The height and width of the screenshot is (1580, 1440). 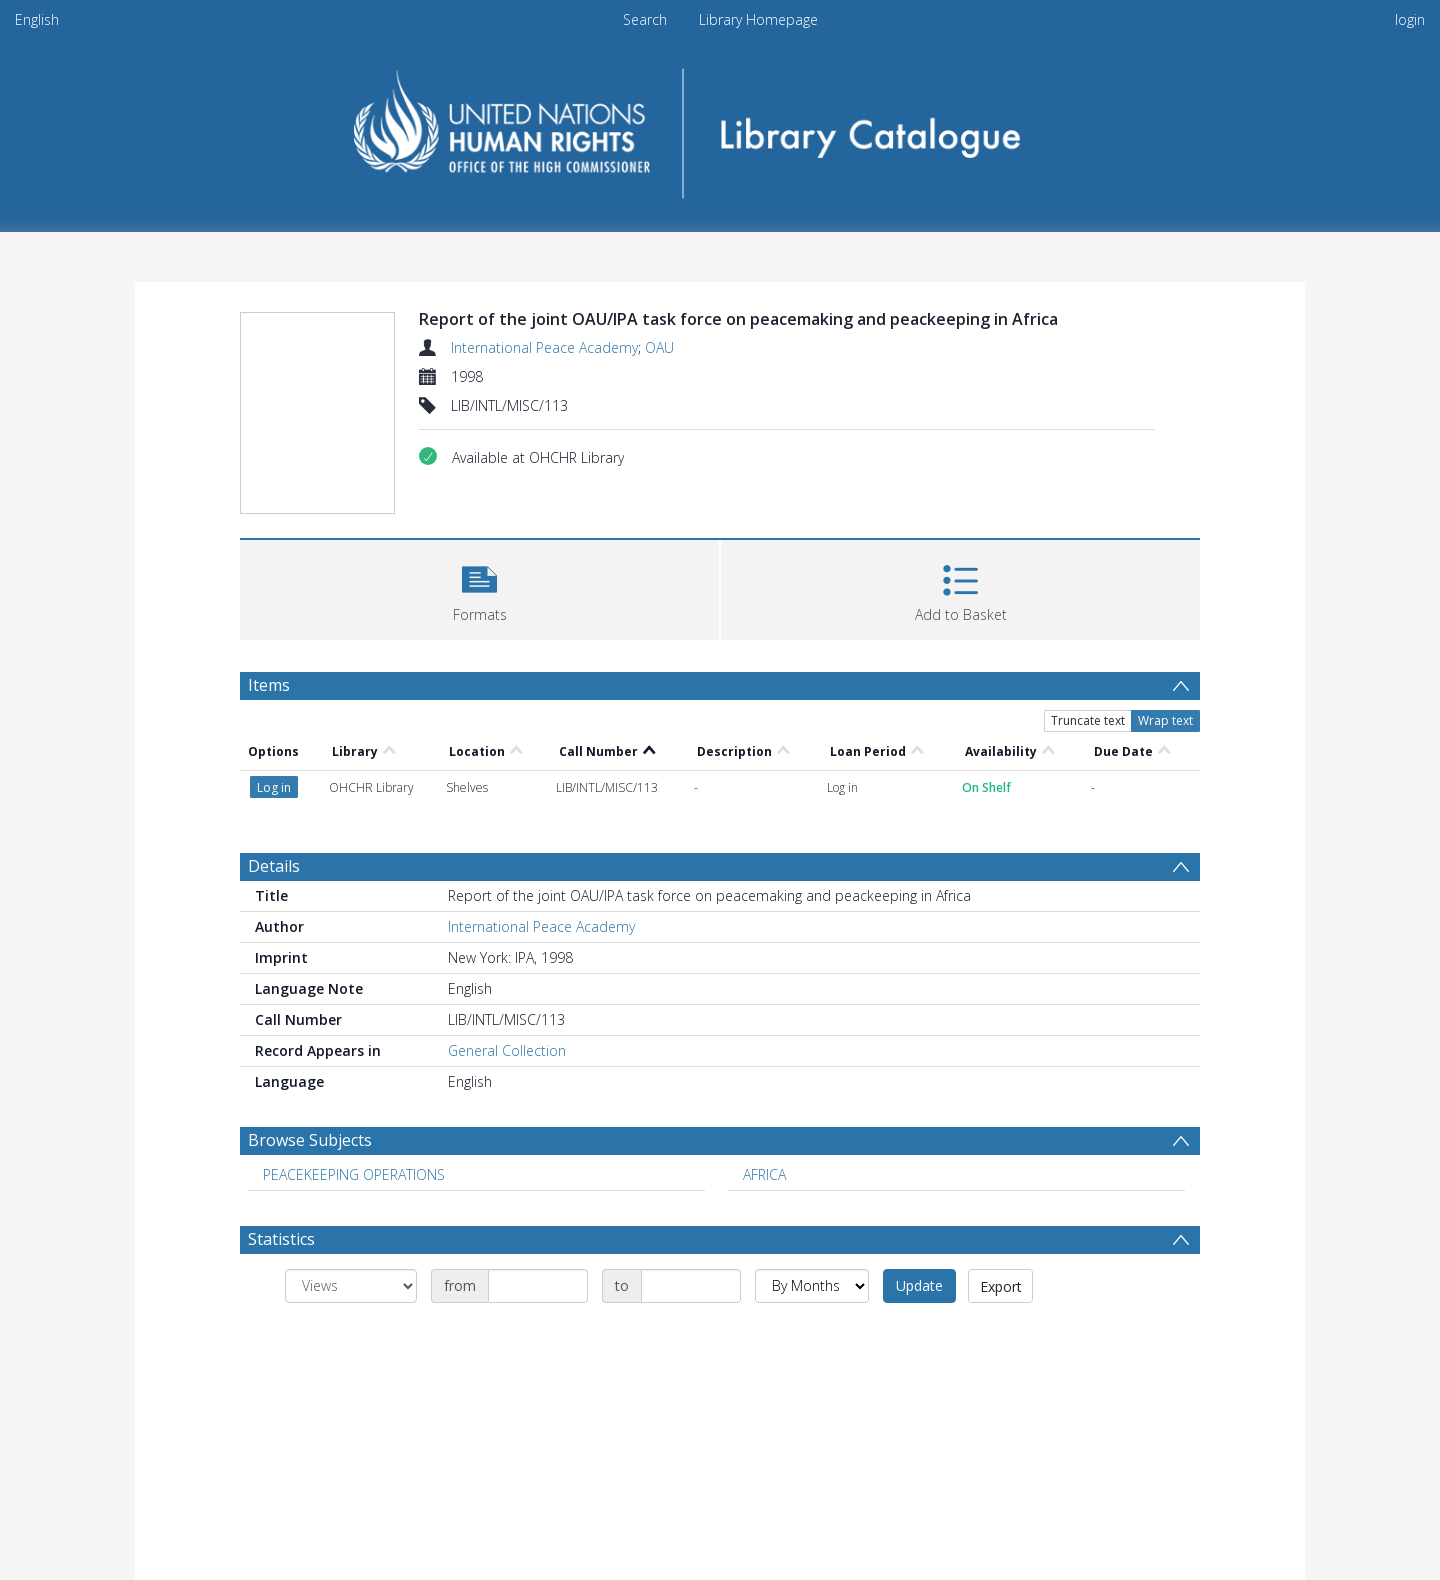 I want to click on login [menuitem], so click(x=1410, y=19).